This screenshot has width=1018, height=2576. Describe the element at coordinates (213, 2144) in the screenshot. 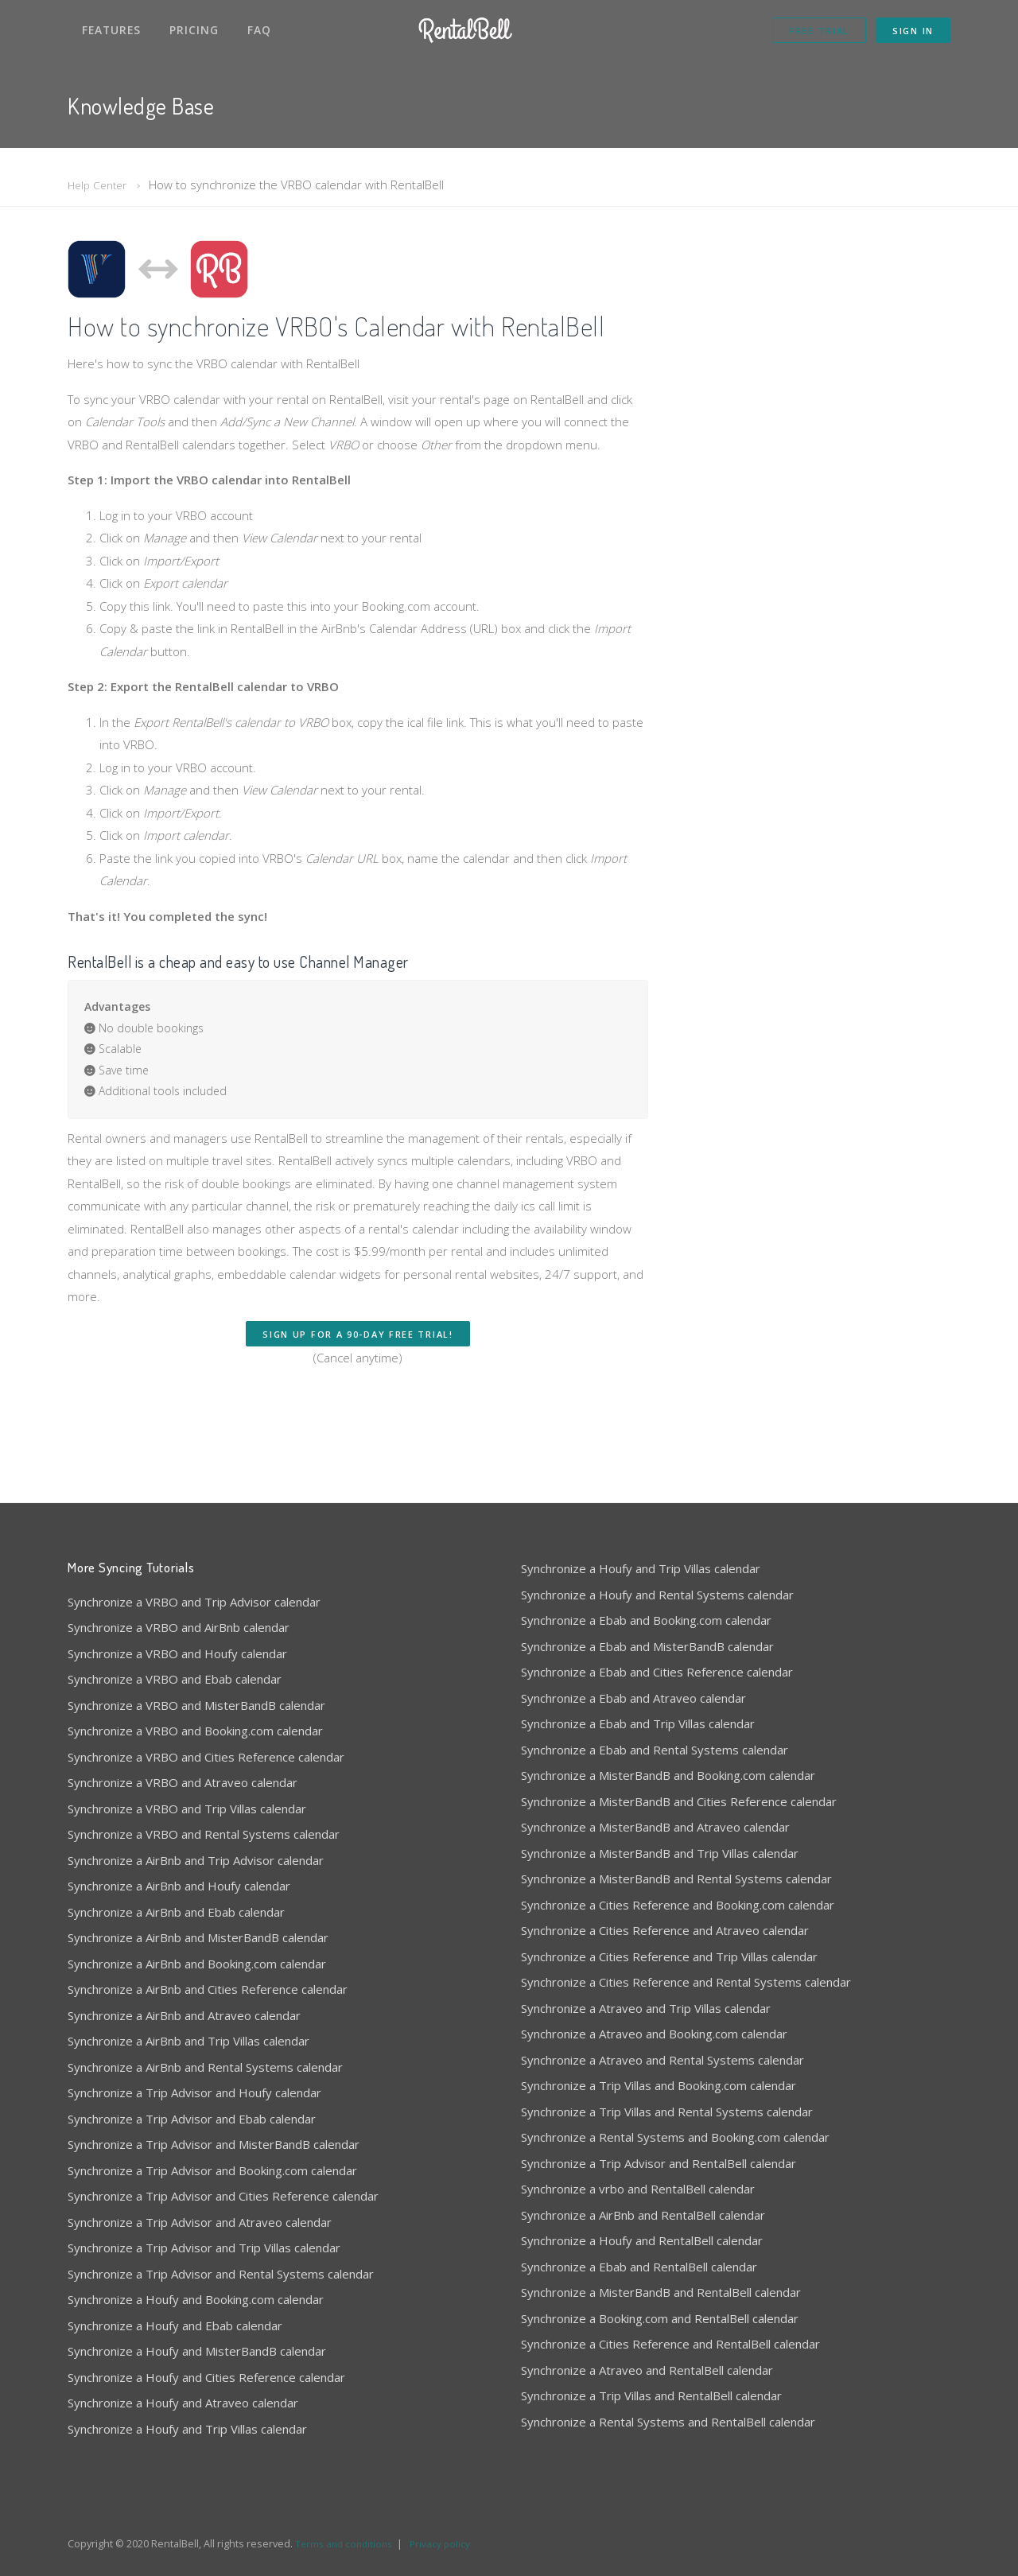

I see `Synchronize a Trip Advisor and MisterBandB calendar` at that location.